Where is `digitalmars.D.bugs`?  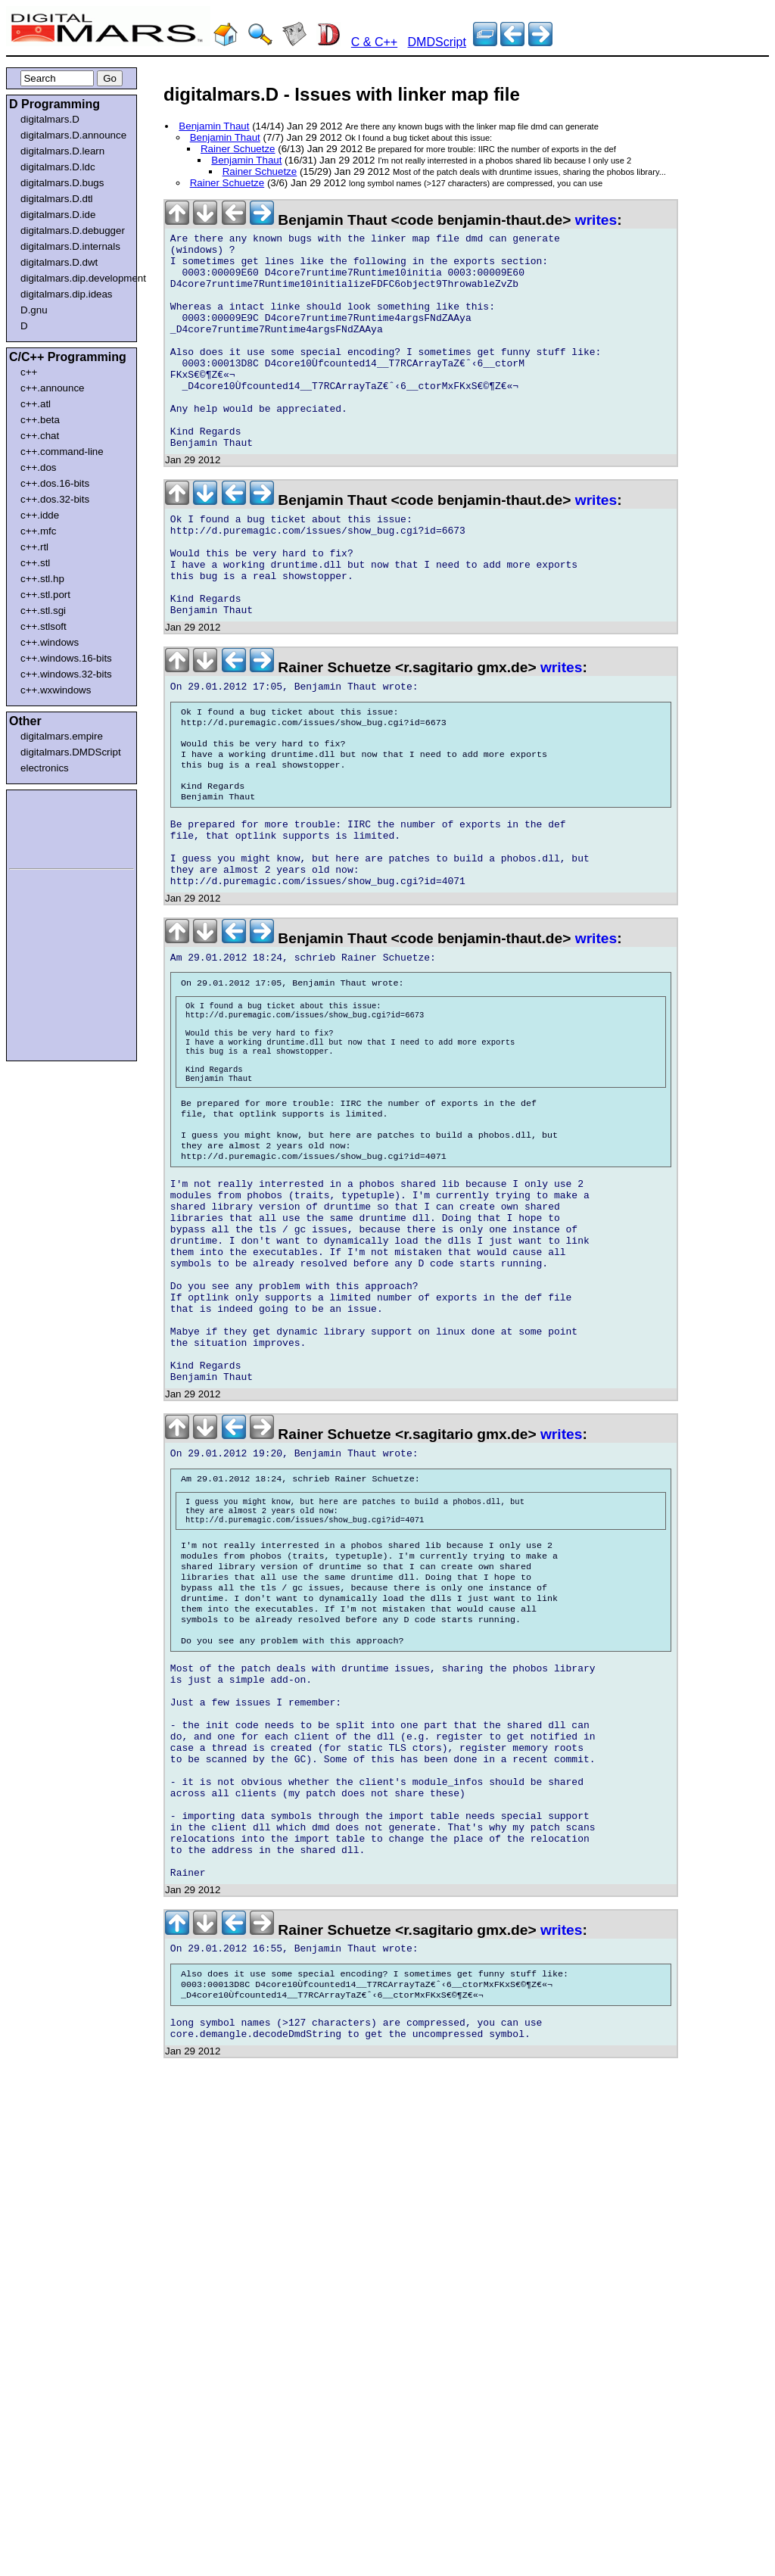
digitalmars.D.bugs is located at coordinates (62, 182).